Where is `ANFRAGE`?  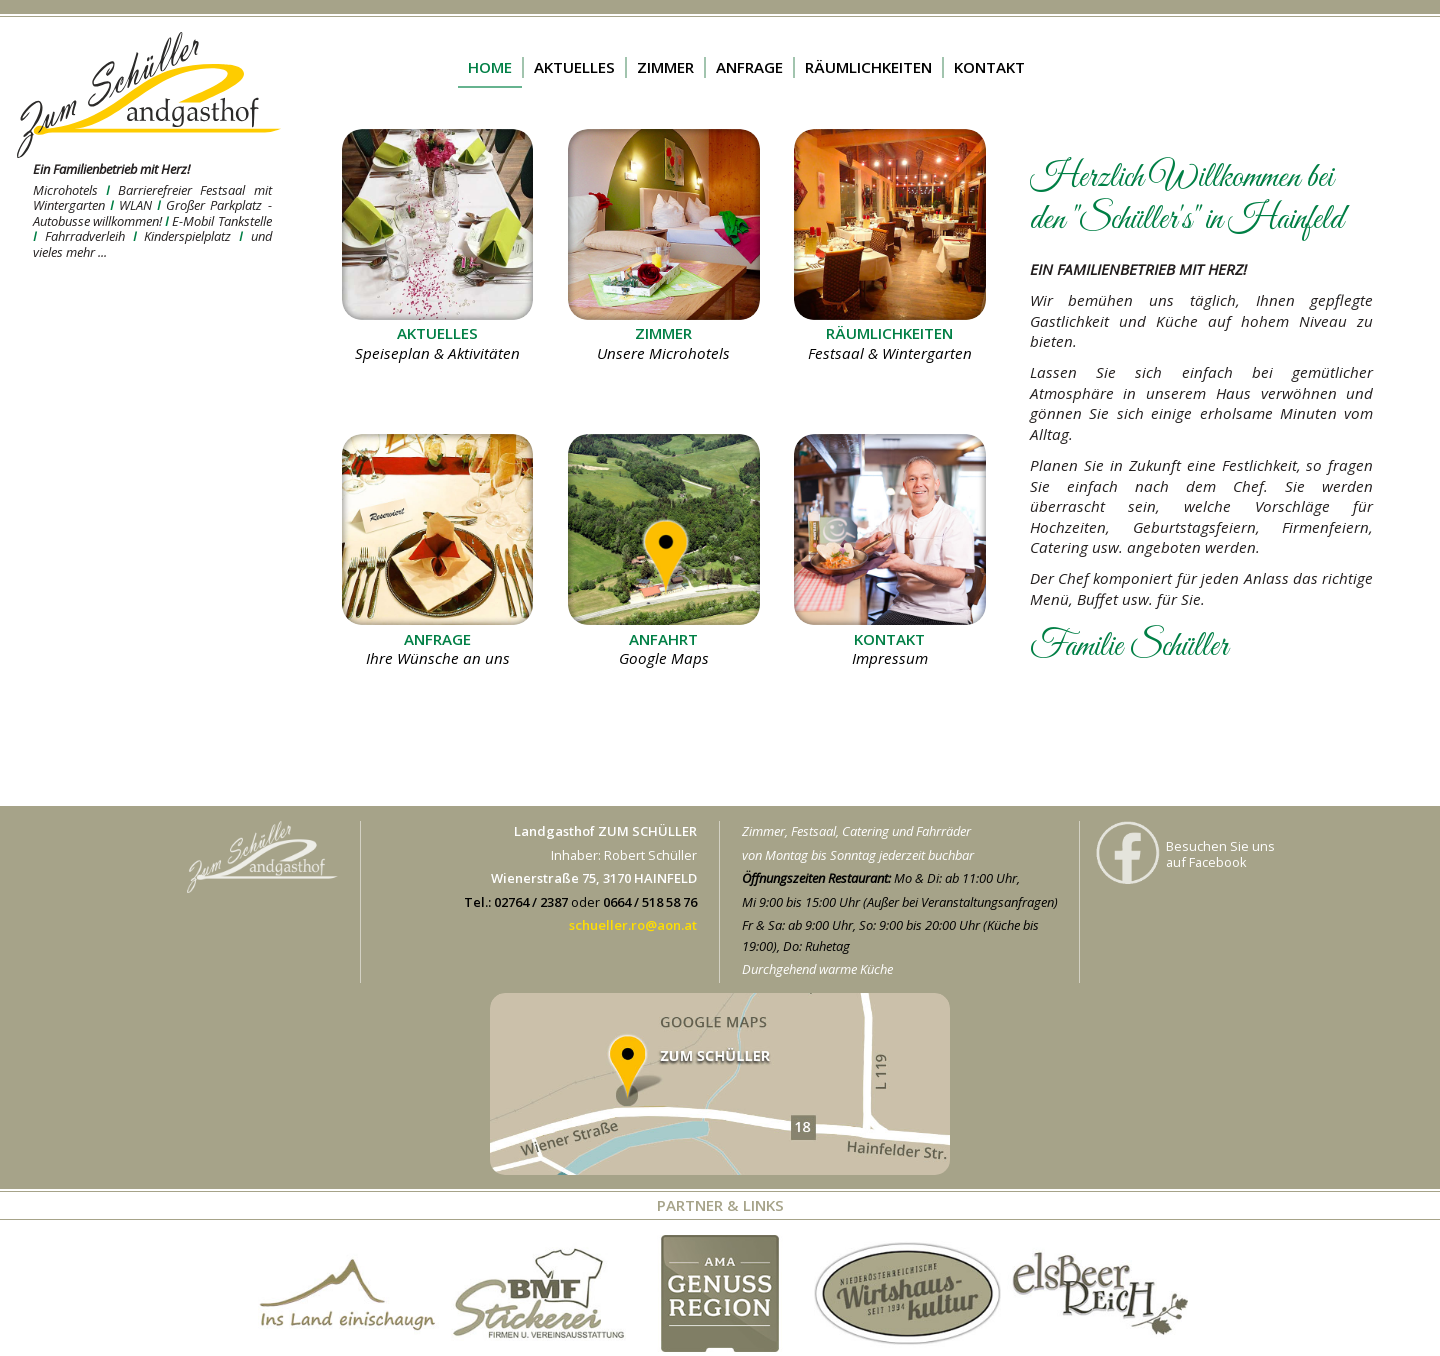
ANFRAGE is located at coordinates (749, 67).